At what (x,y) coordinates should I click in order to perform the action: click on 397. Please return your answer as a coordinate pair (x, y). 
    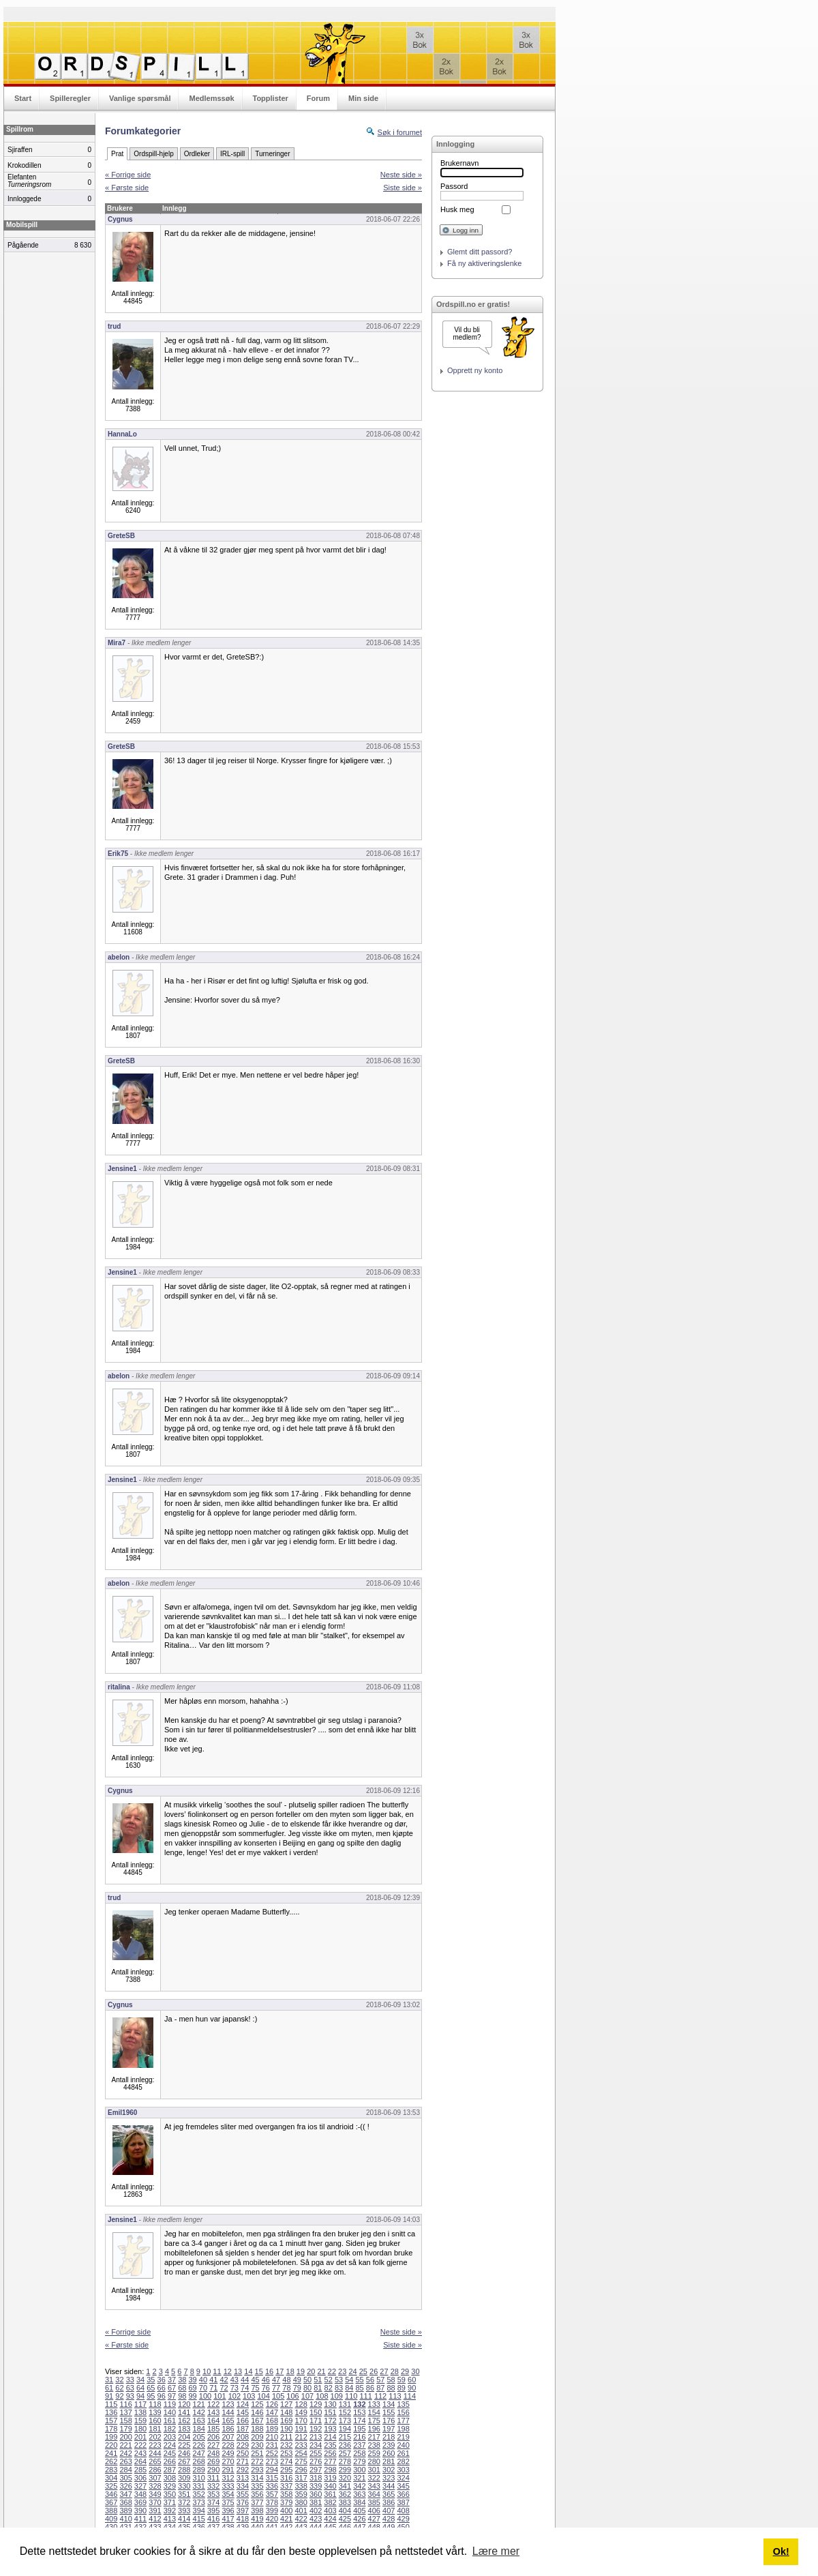
    Looking at the image, I should click on (243, 2510).